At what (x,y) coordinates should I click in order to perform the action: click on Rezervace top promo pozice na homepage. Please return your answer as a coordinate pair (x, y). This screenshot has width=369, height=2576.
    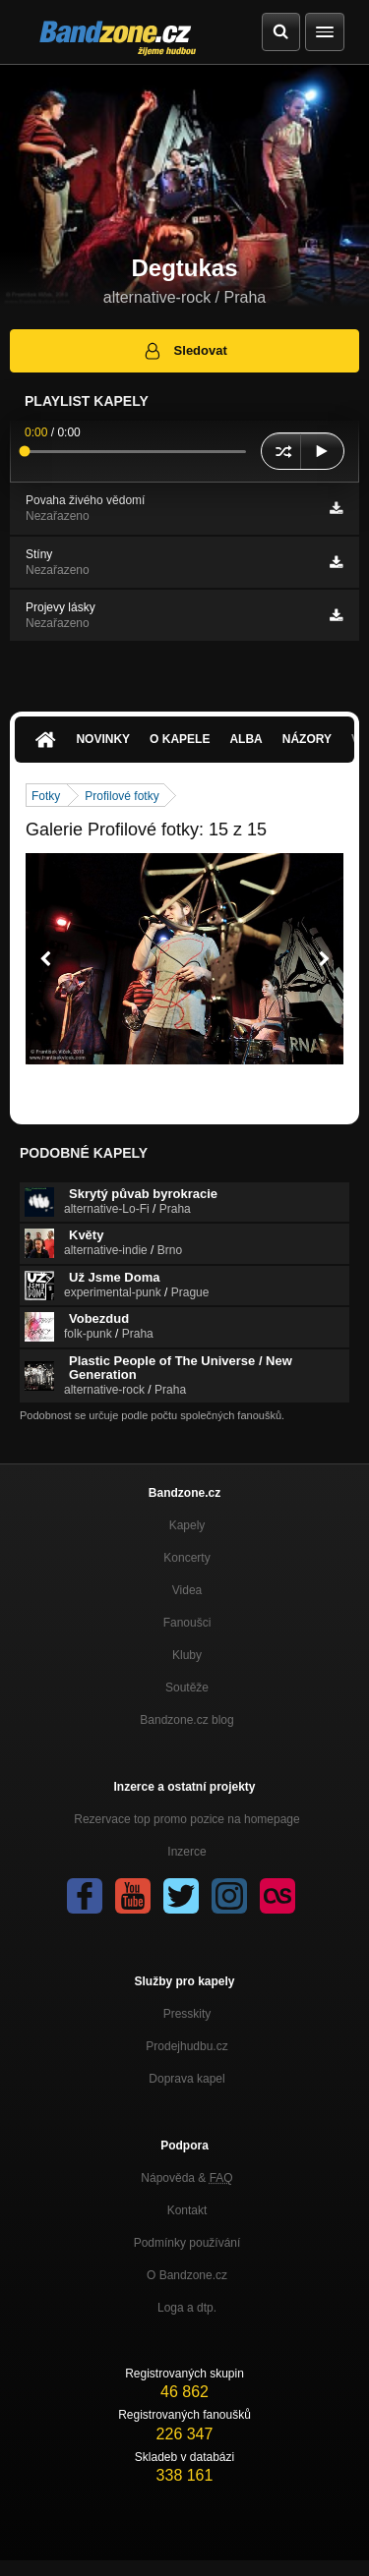
    Looking at the image, I should click on (186, 1819).